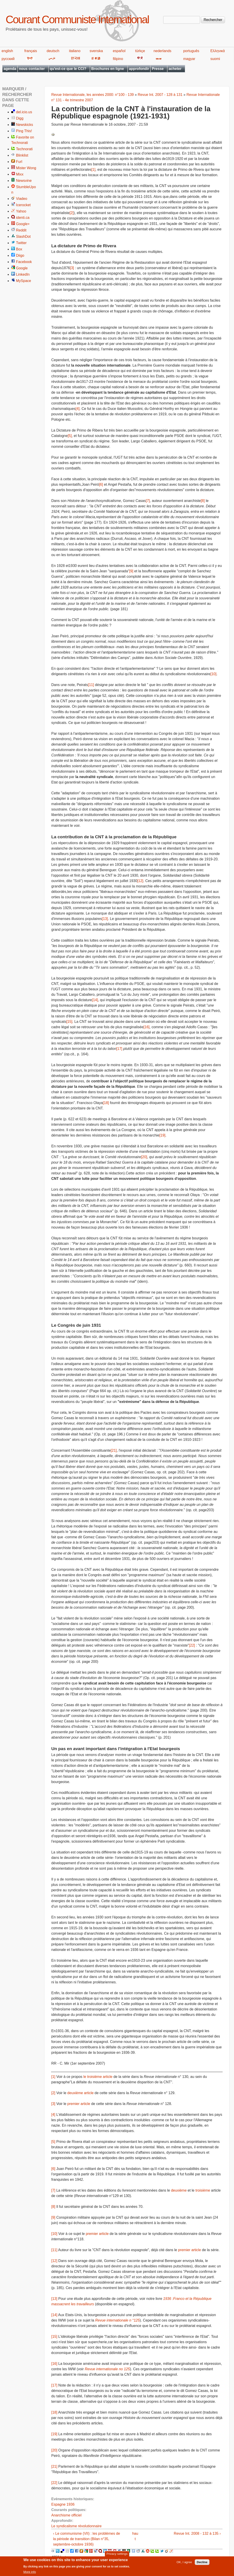 This screenshot has width=234, height=2576. Describe the element at coordinates (97, 2077) in the screenshot. I see `le troisième article` at that location.